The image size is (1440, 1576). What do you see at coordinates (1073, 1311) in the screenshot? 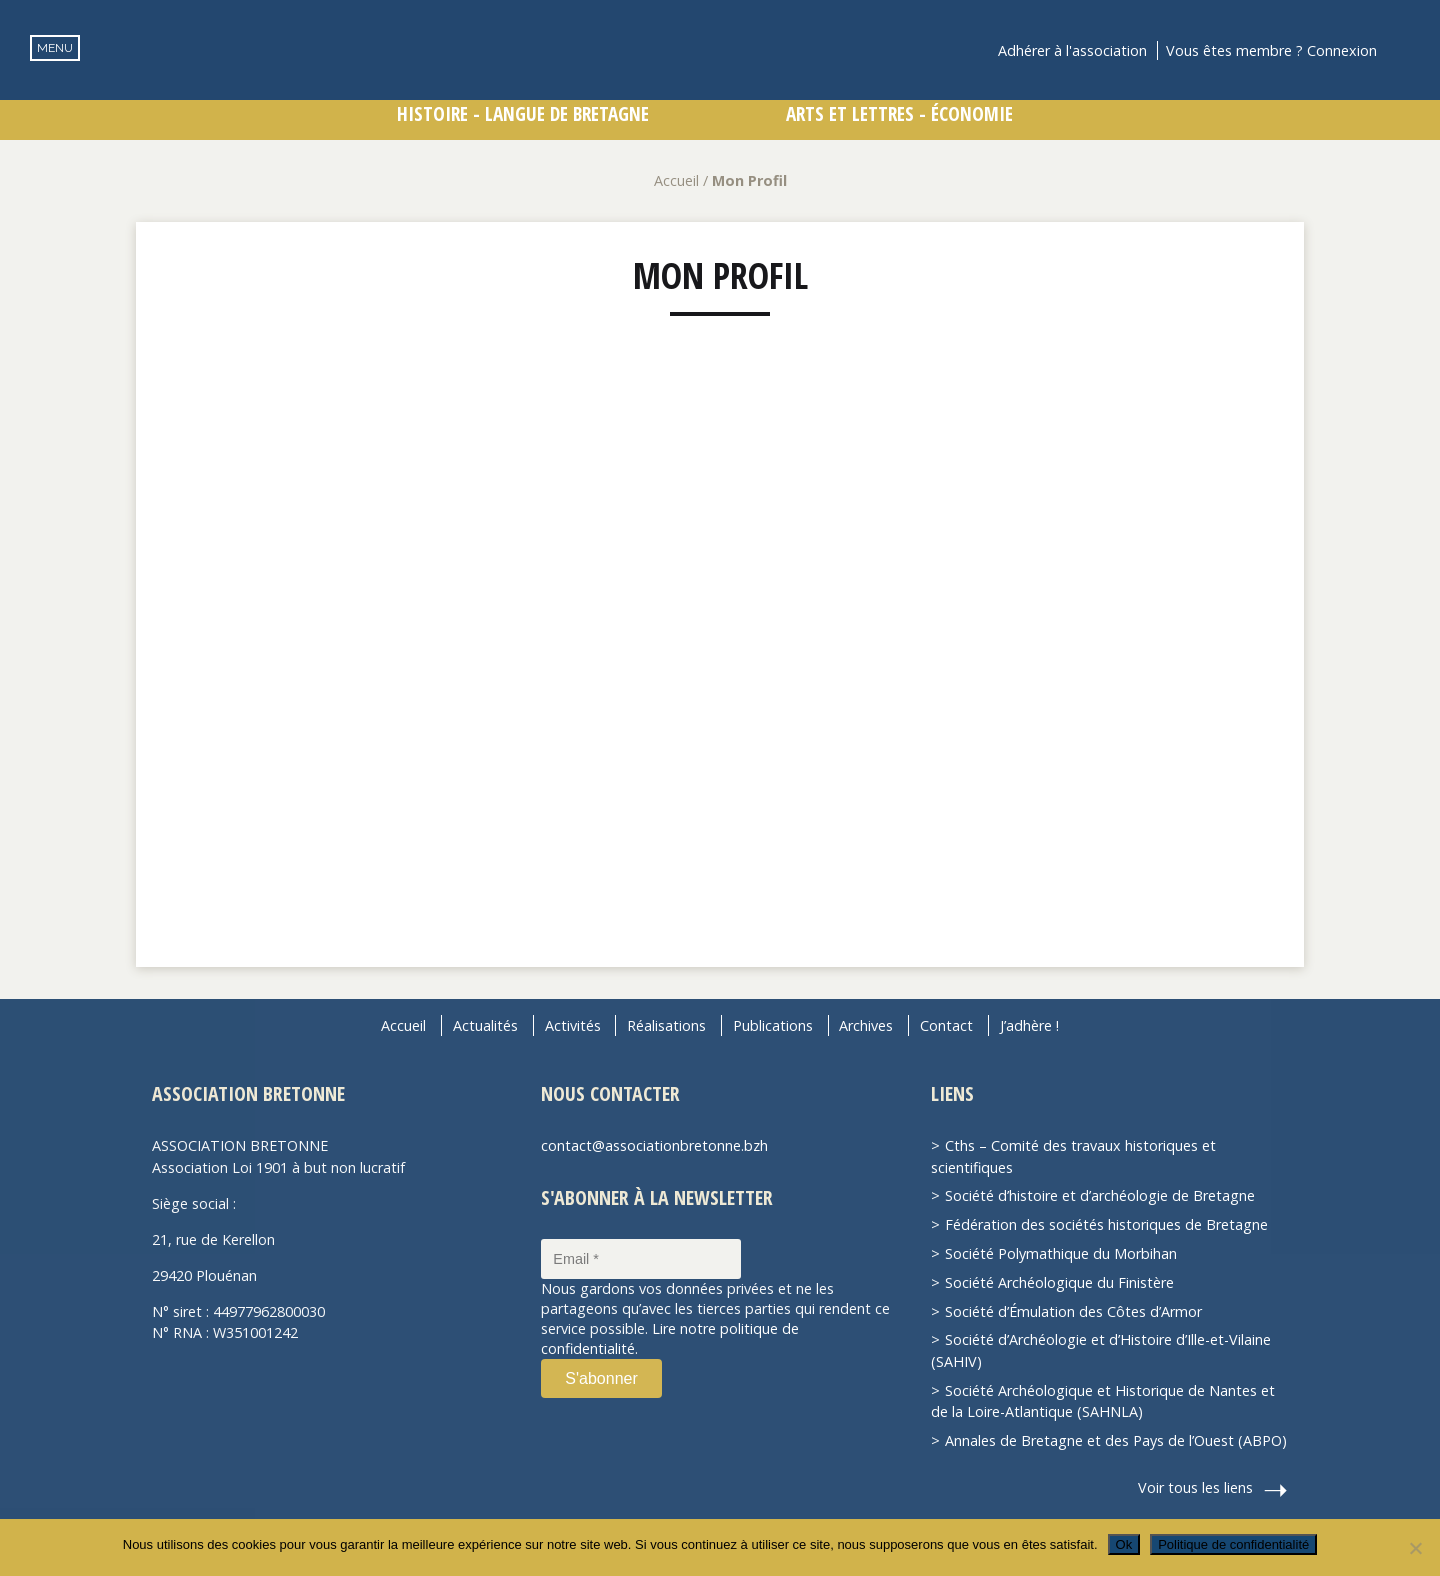
I see `Société d’Émulation des Côtes d’Armor` at bounding box center [1073, 1311].